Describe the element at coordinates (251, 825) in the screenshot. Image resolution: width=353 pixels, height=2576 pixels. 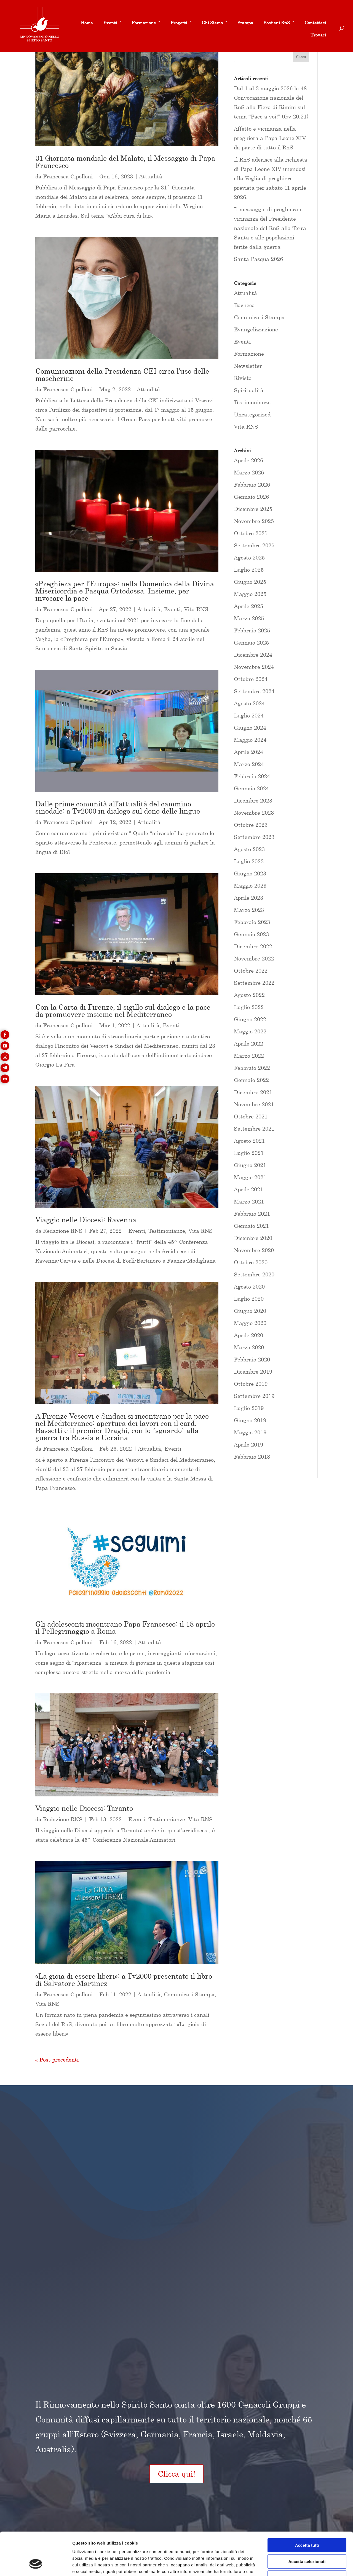
I see `Ottobre 2023` at that location.